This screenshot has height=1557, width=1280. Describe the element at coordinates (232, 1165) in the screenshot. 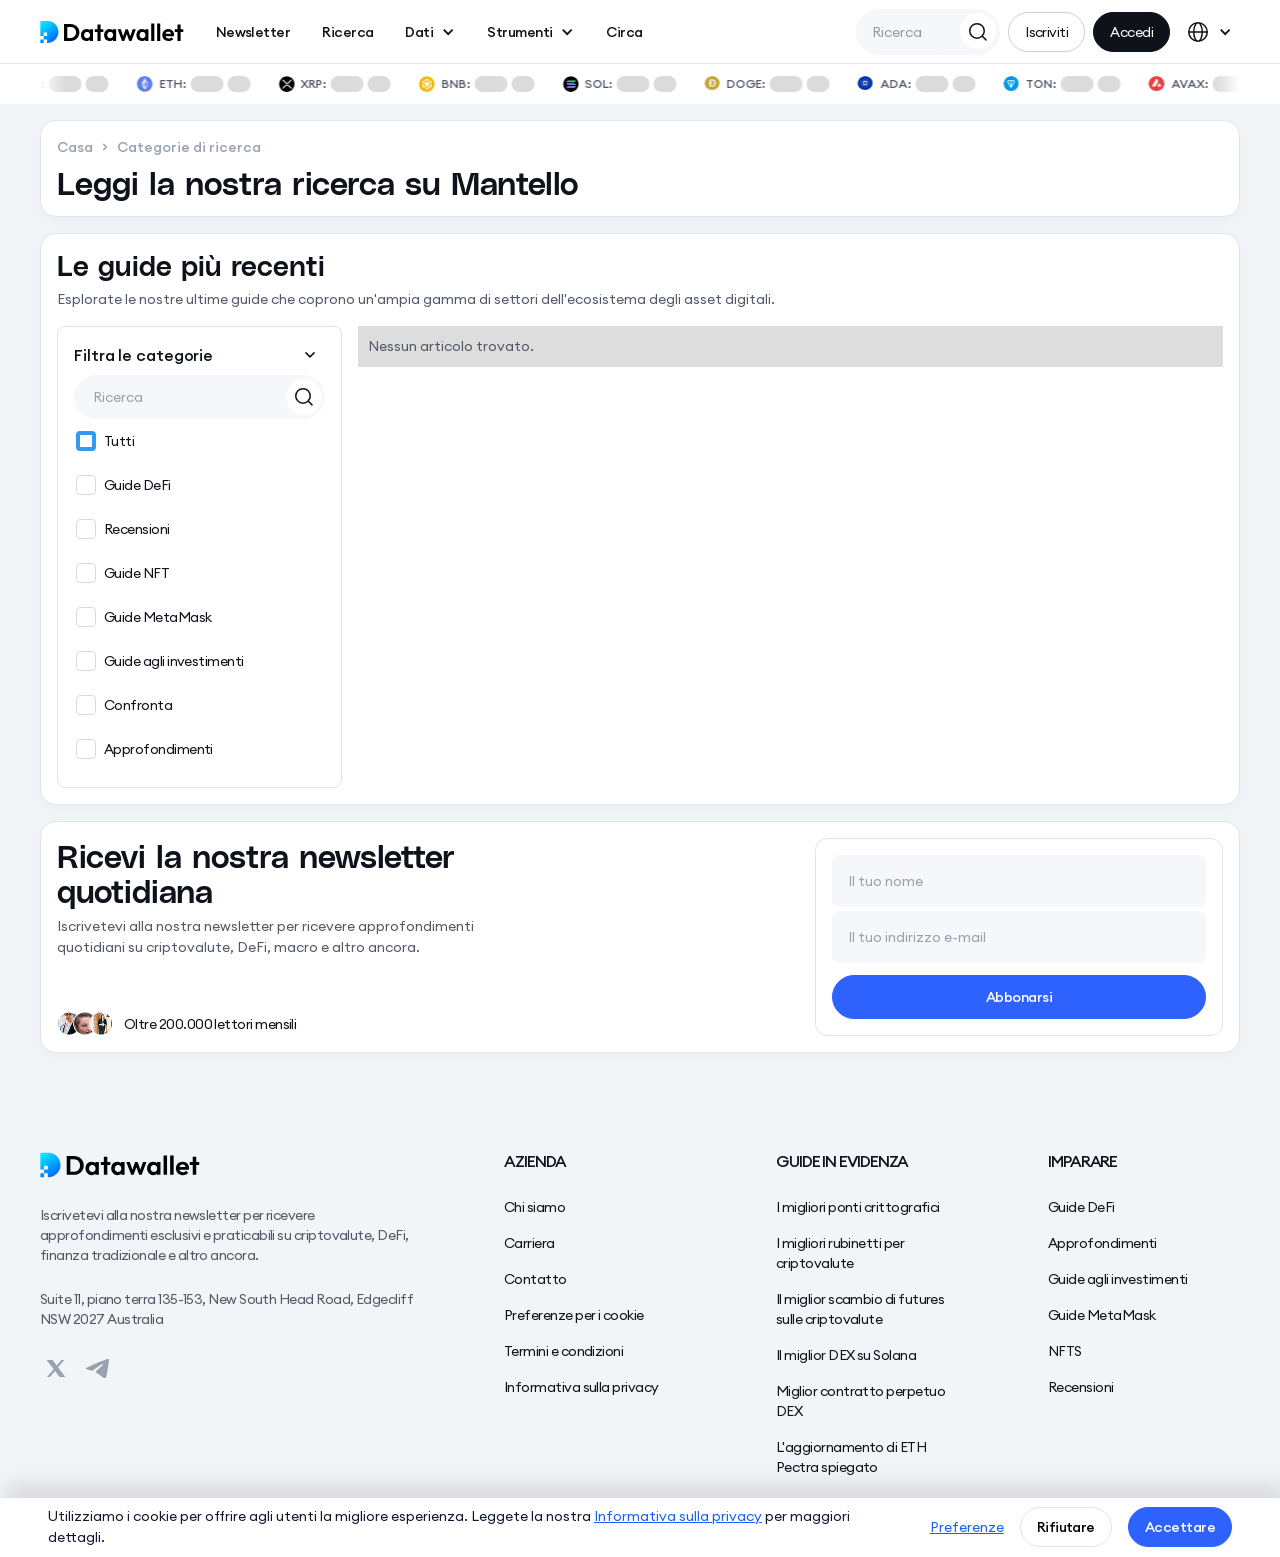

I see `[Datawallet]` at that location.